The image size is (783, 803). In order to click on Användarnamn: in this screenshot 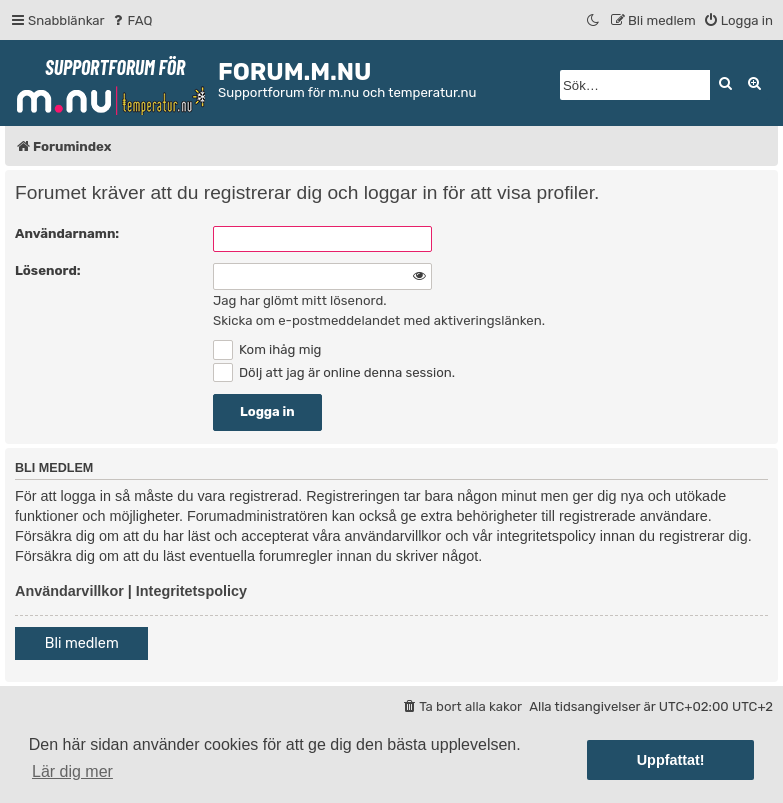, I will do `click(67, 233)`.